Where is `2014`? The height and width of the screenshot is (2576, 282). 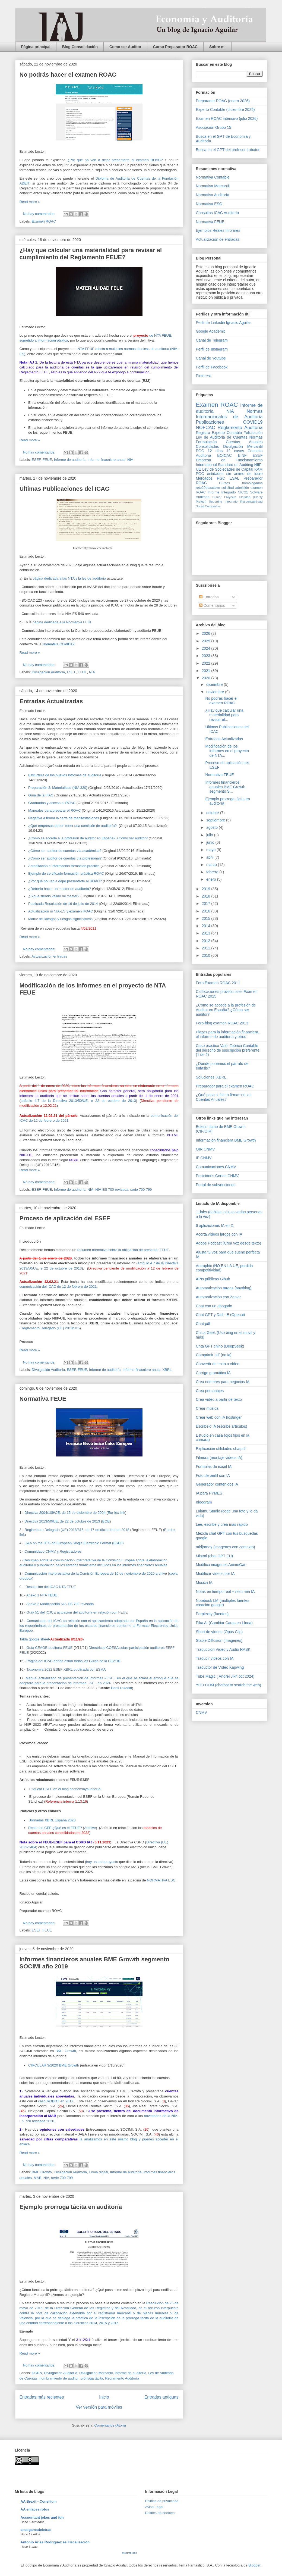 2014 is located at coordinates (206, 926).